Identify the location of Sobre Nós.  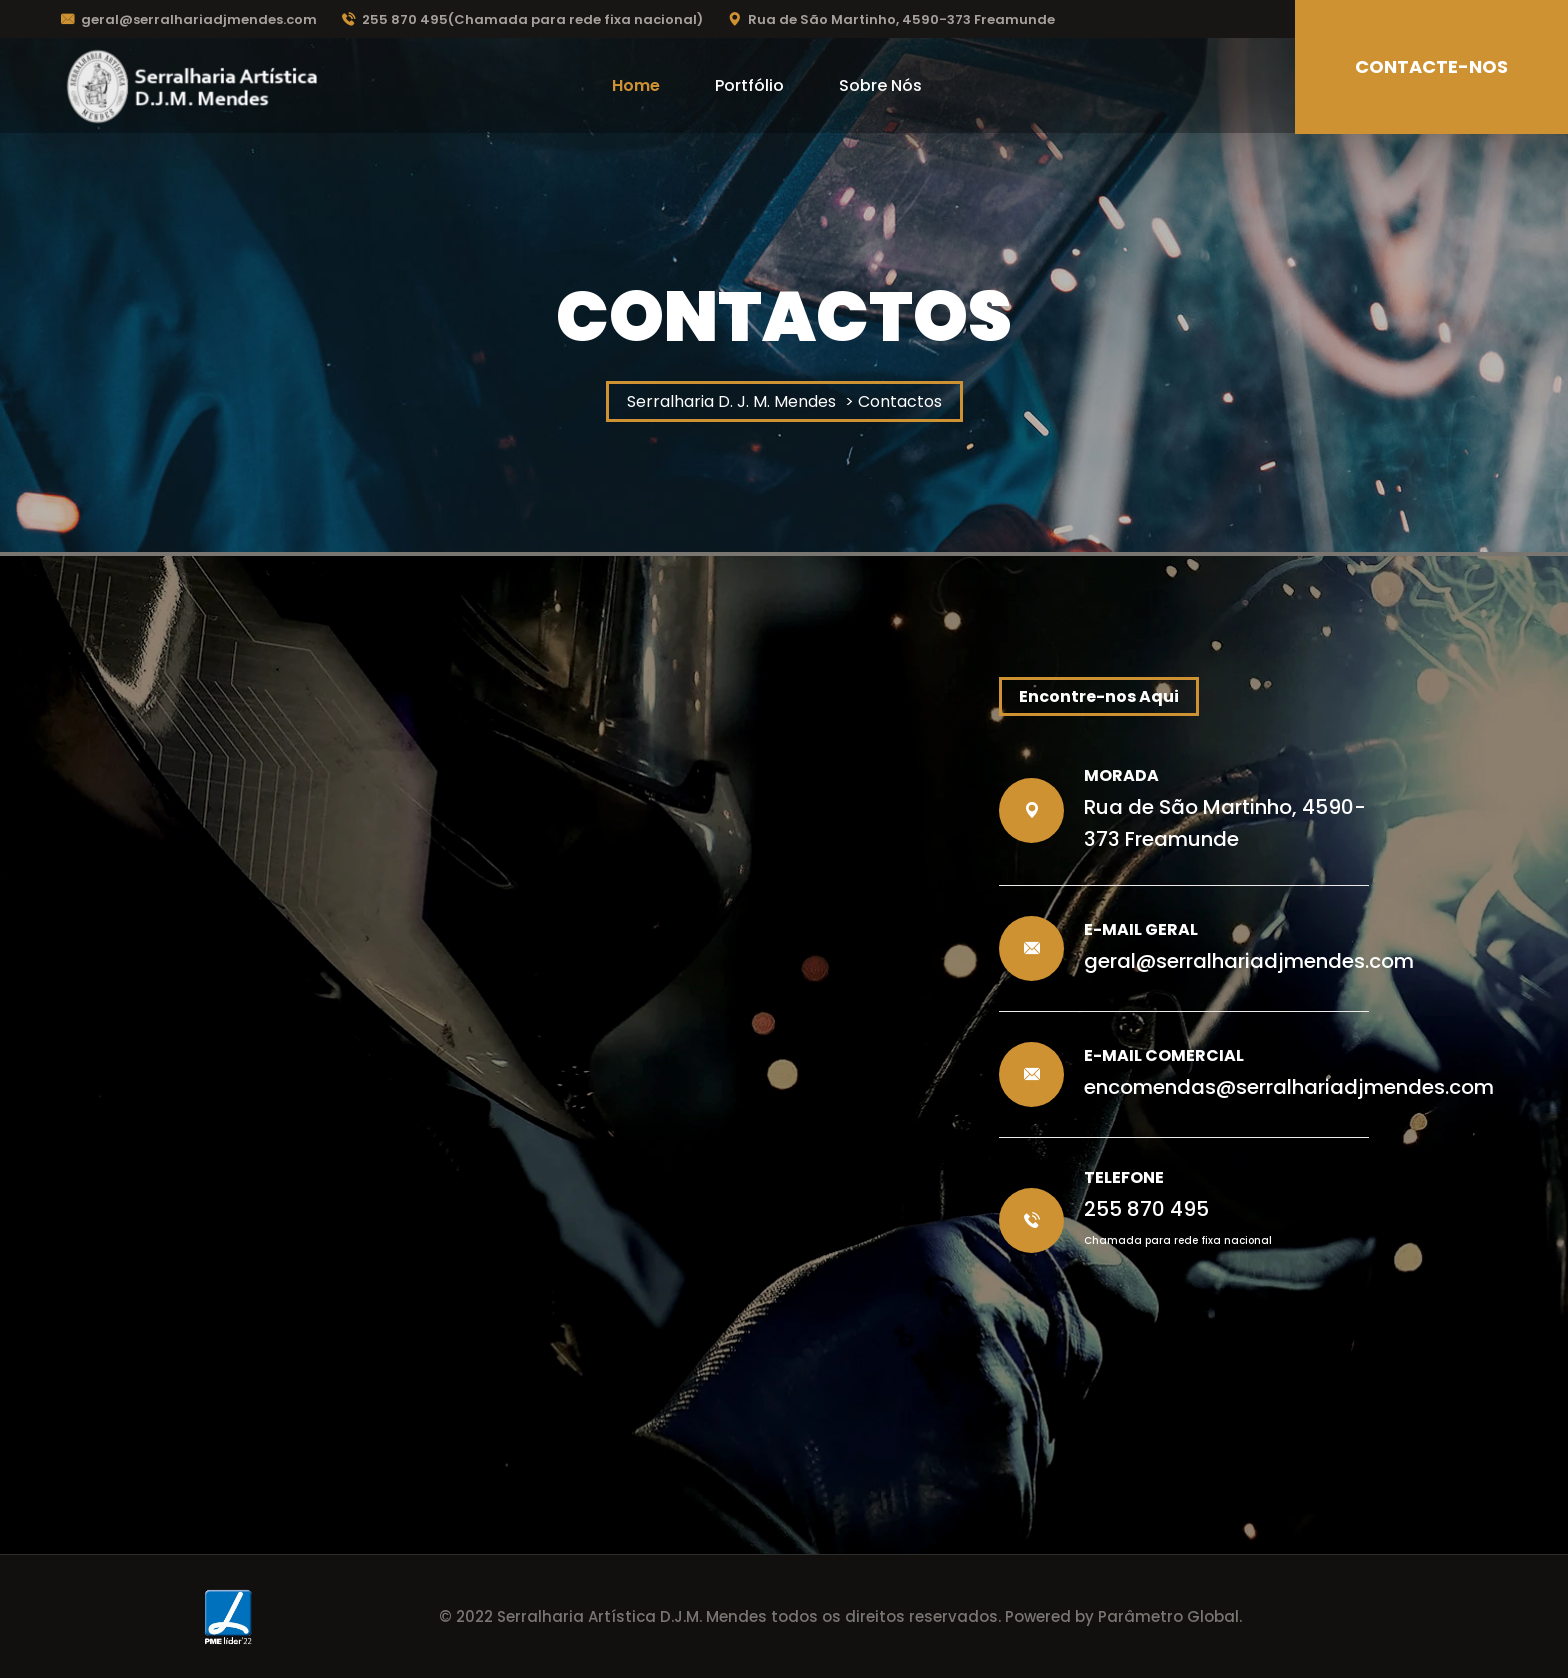
(880, 85).